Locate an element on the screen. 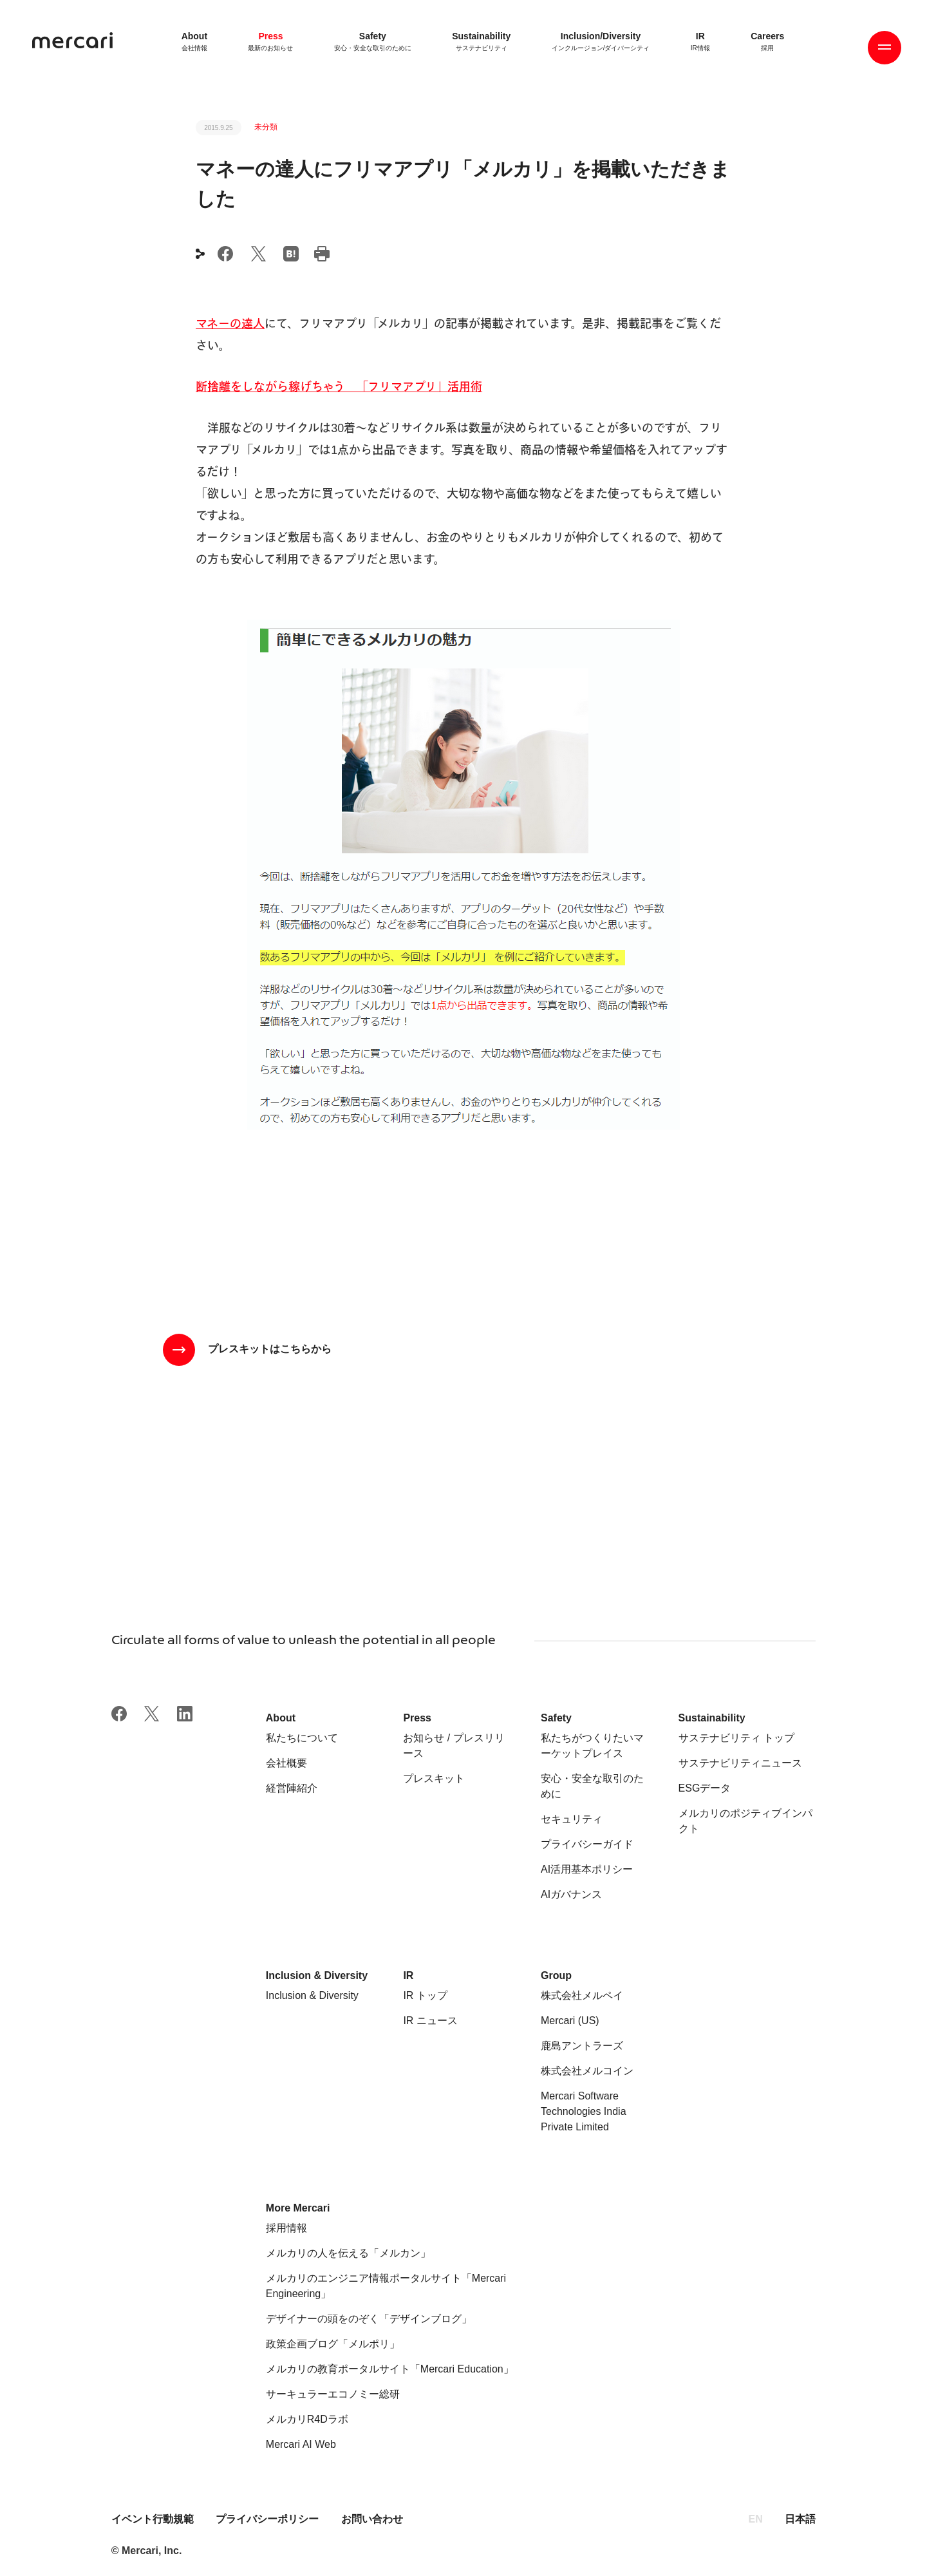 The height and width of the screenshot is (2576, 927). サステナビリティ トップ is located at coordinates (736, 1737).